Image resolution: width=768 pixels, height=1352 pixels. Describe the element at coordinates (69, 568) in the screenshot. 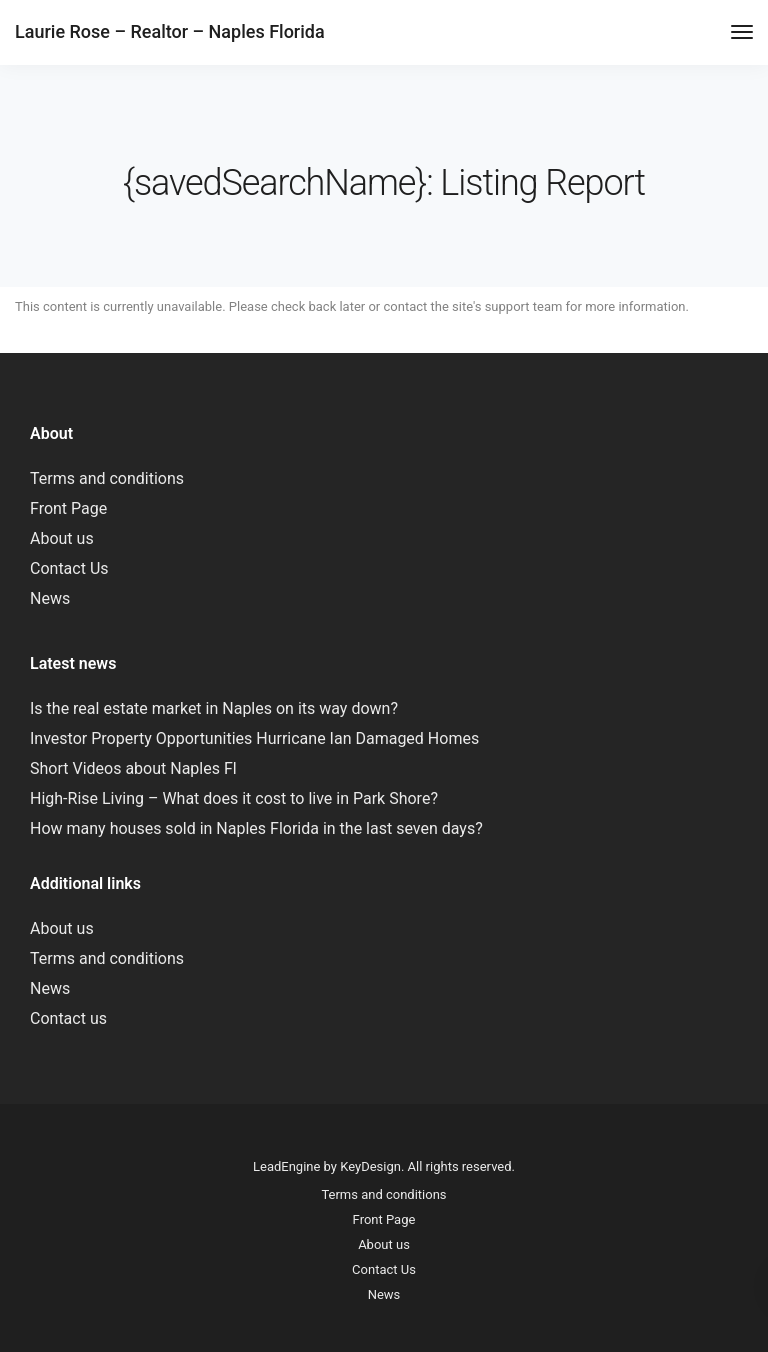

I see `Contact Us` at that location.